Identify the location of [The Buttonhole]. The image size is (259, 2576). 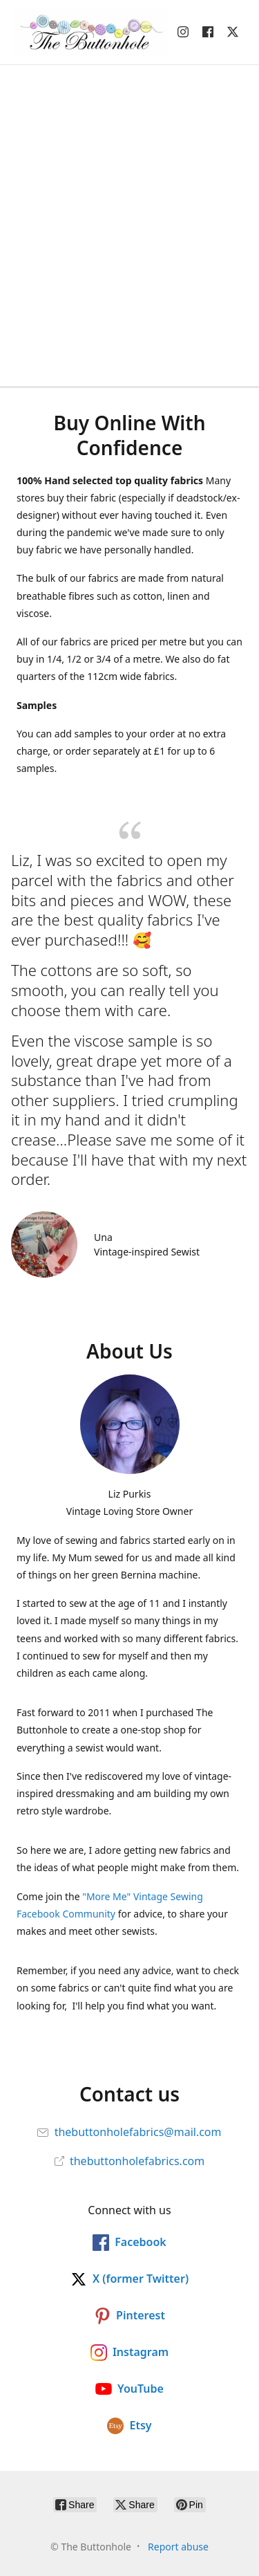
(87, 32).